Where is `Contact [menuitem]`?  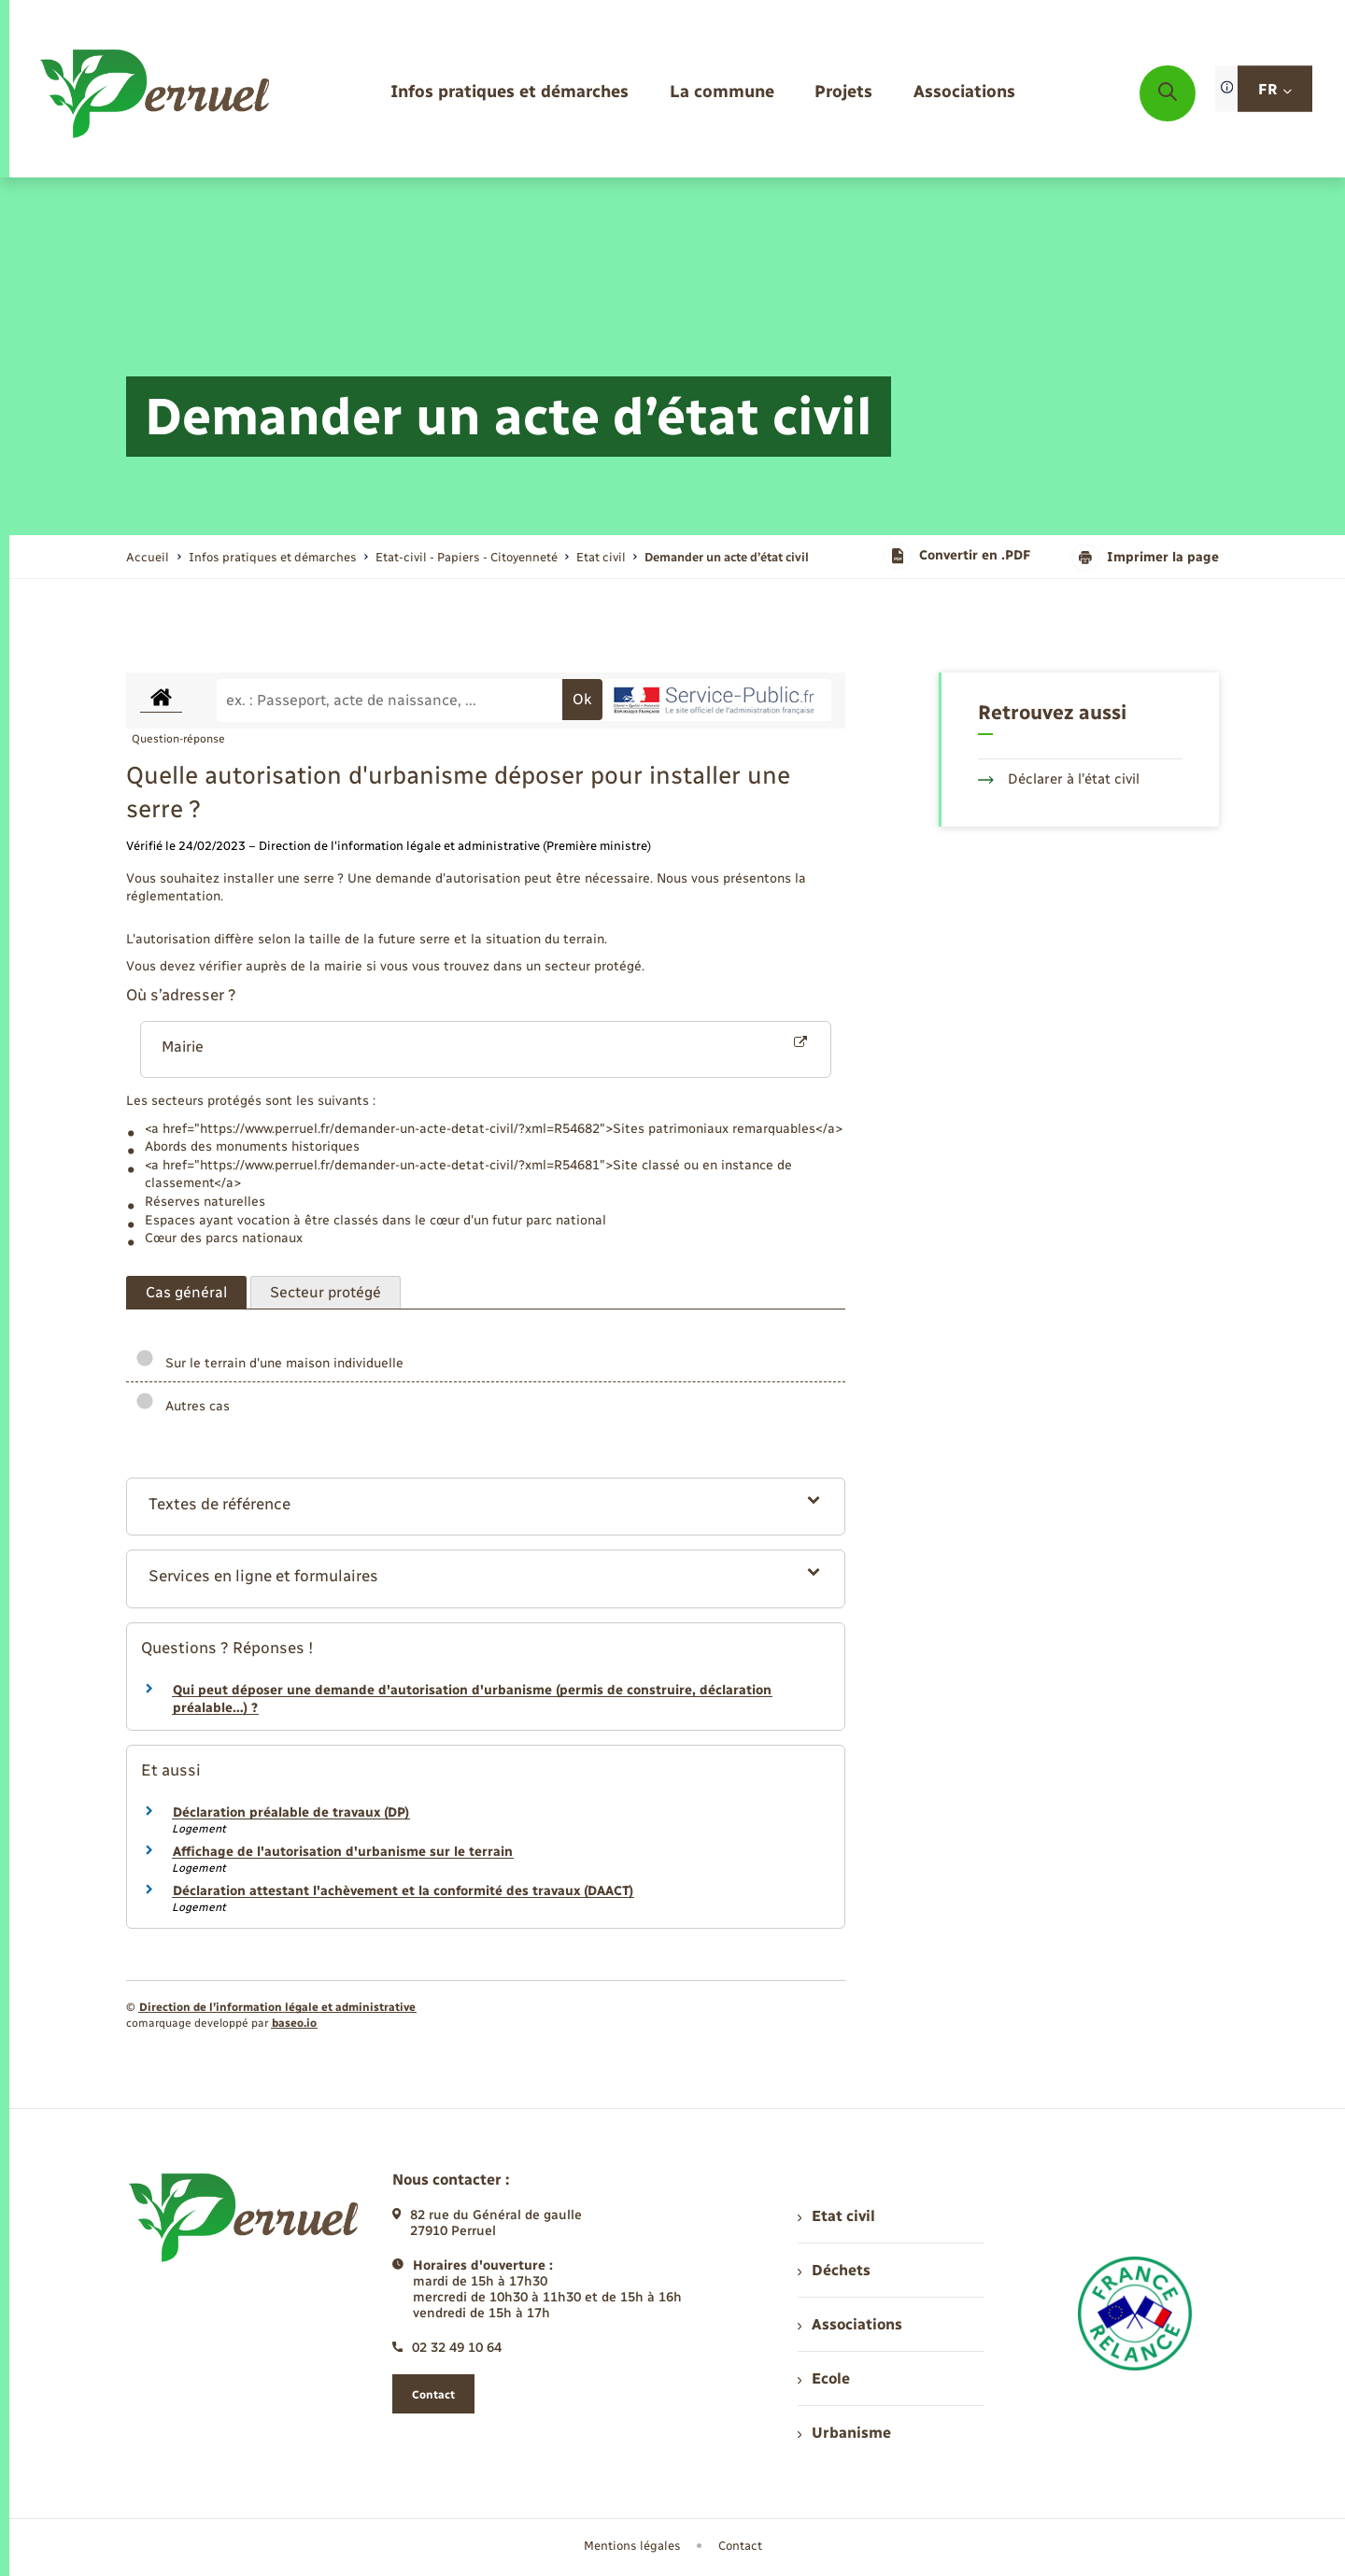
Contact [menuitem] is located at coordinates (740, 2546).